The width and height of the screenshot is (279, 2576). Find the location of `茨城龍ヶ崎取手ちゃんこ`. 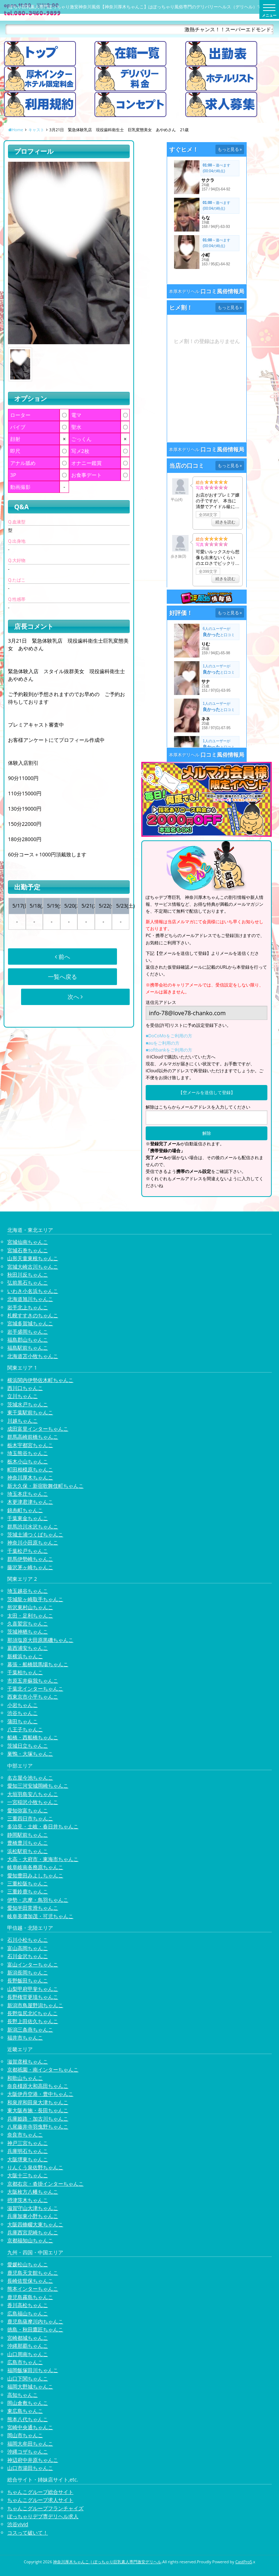

茨城龍ヶ崎取手ちゃんこ is located at coordinates (35, 1599).